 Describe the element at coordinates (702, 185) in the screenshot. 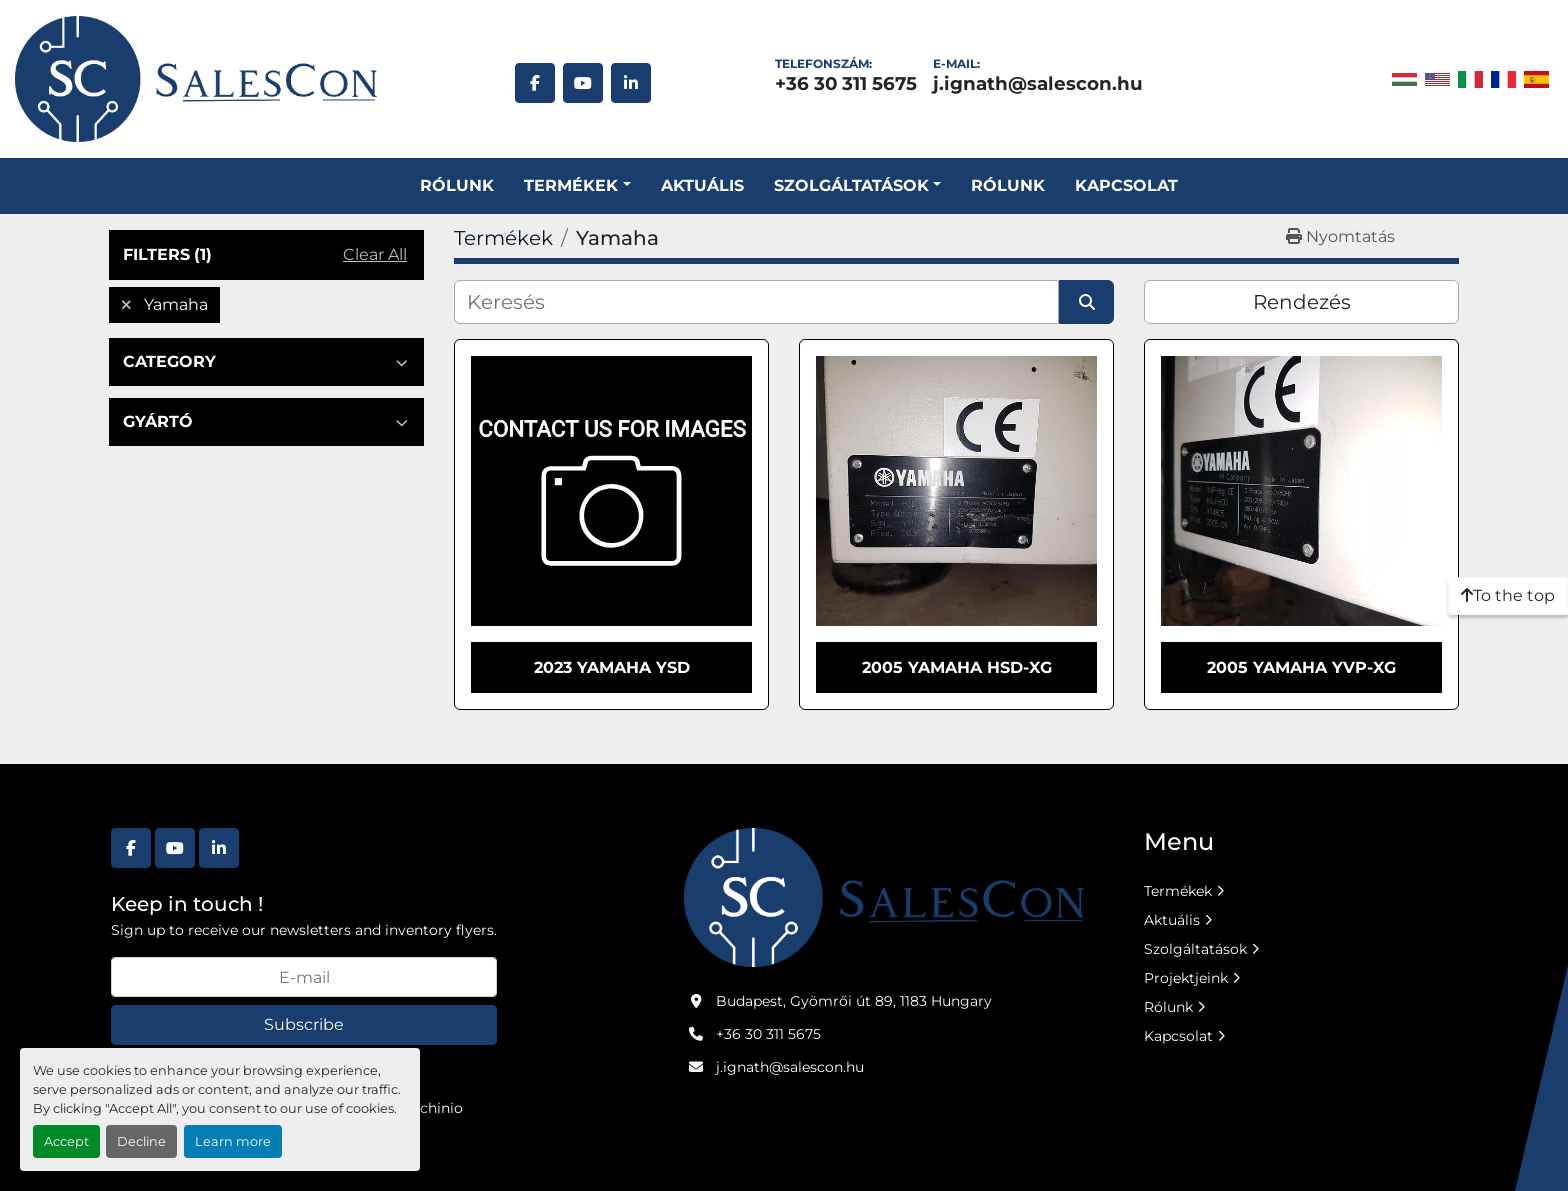

I see `Aktuális` at that location.